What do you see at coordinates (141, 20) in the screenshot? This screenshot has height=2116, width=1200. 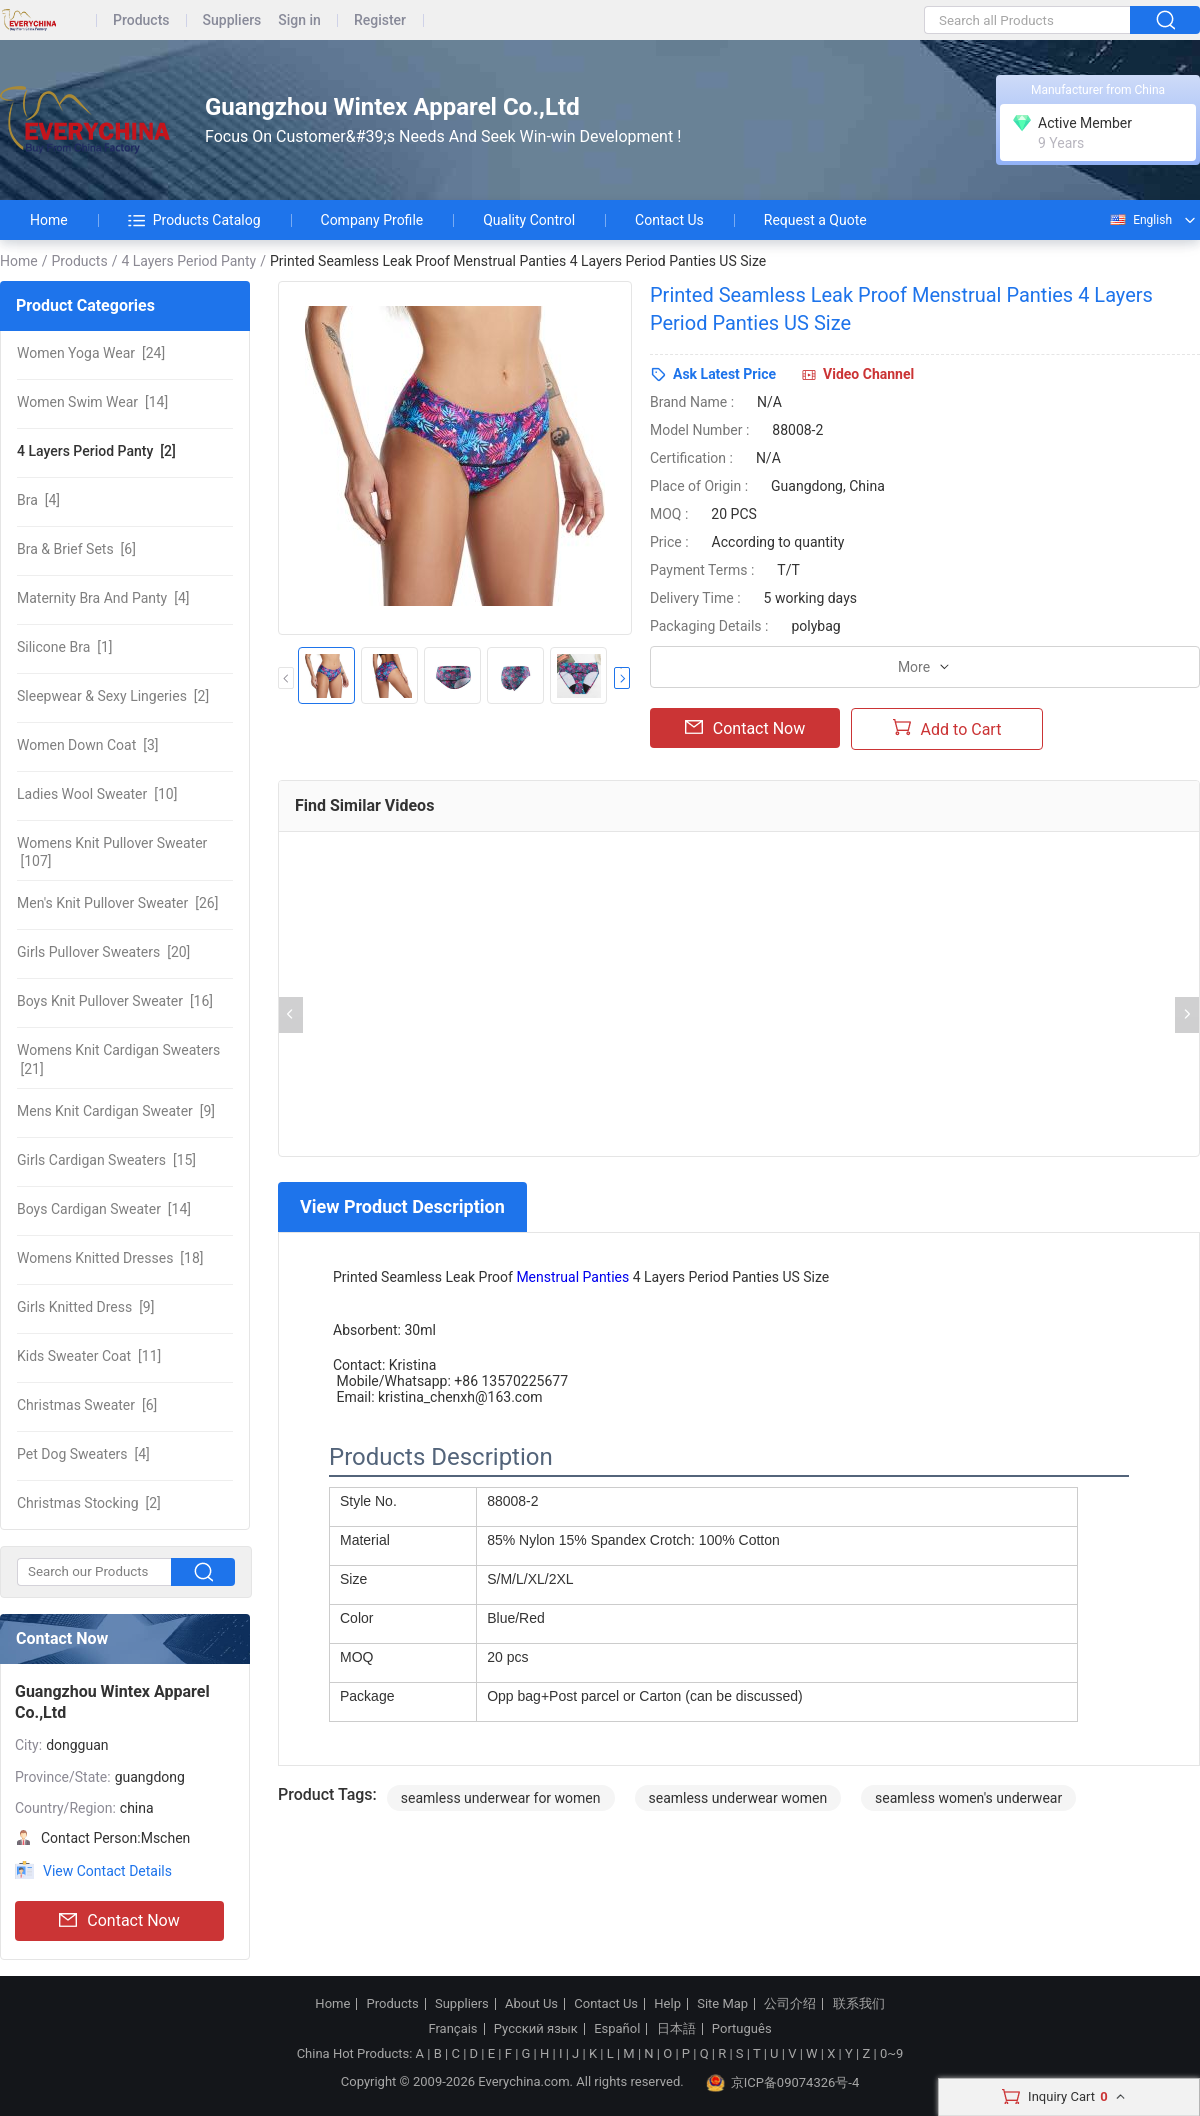 I see `Products` at bounding box center [141, 20].